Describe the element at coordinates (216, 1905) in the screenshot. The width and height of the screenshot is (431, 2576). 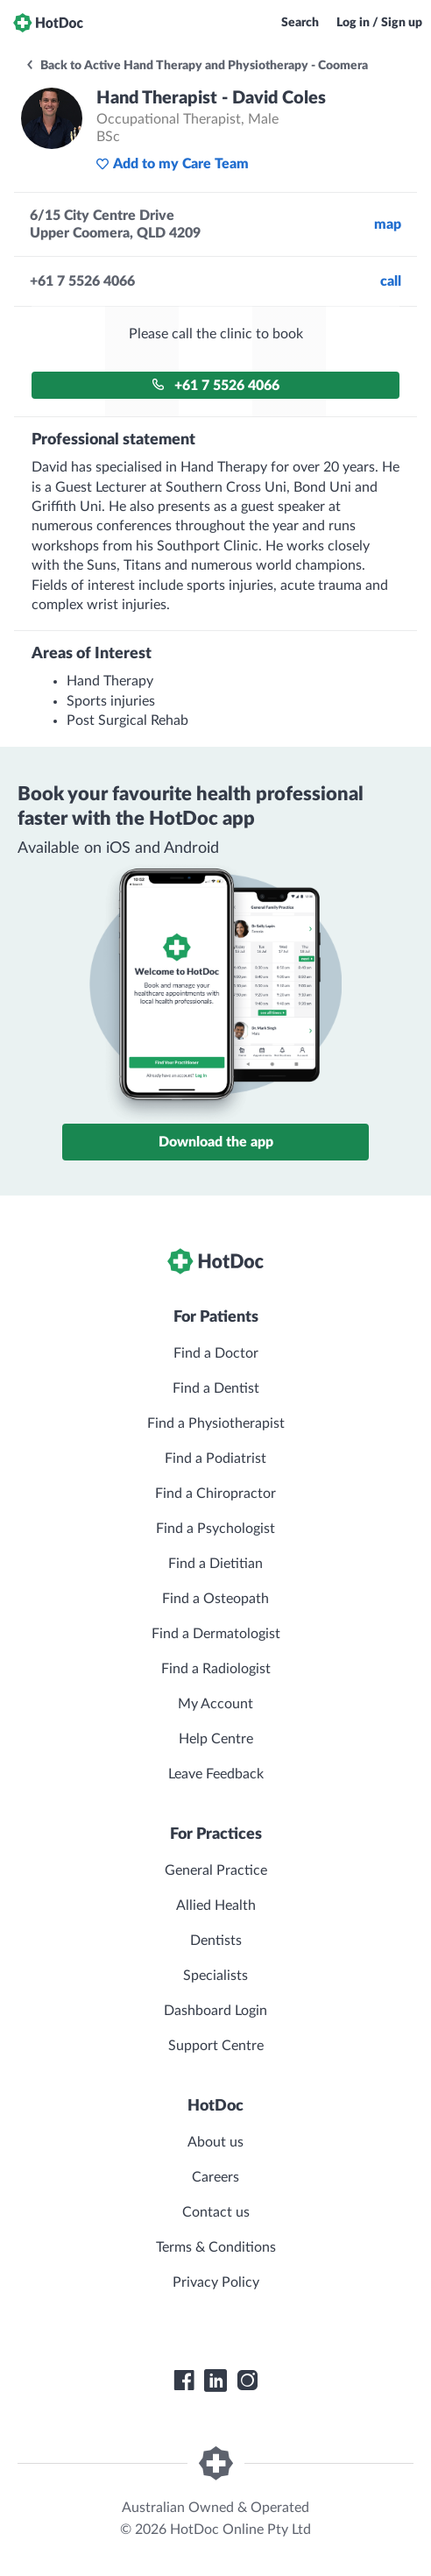
I see `Allied Health` at that location.